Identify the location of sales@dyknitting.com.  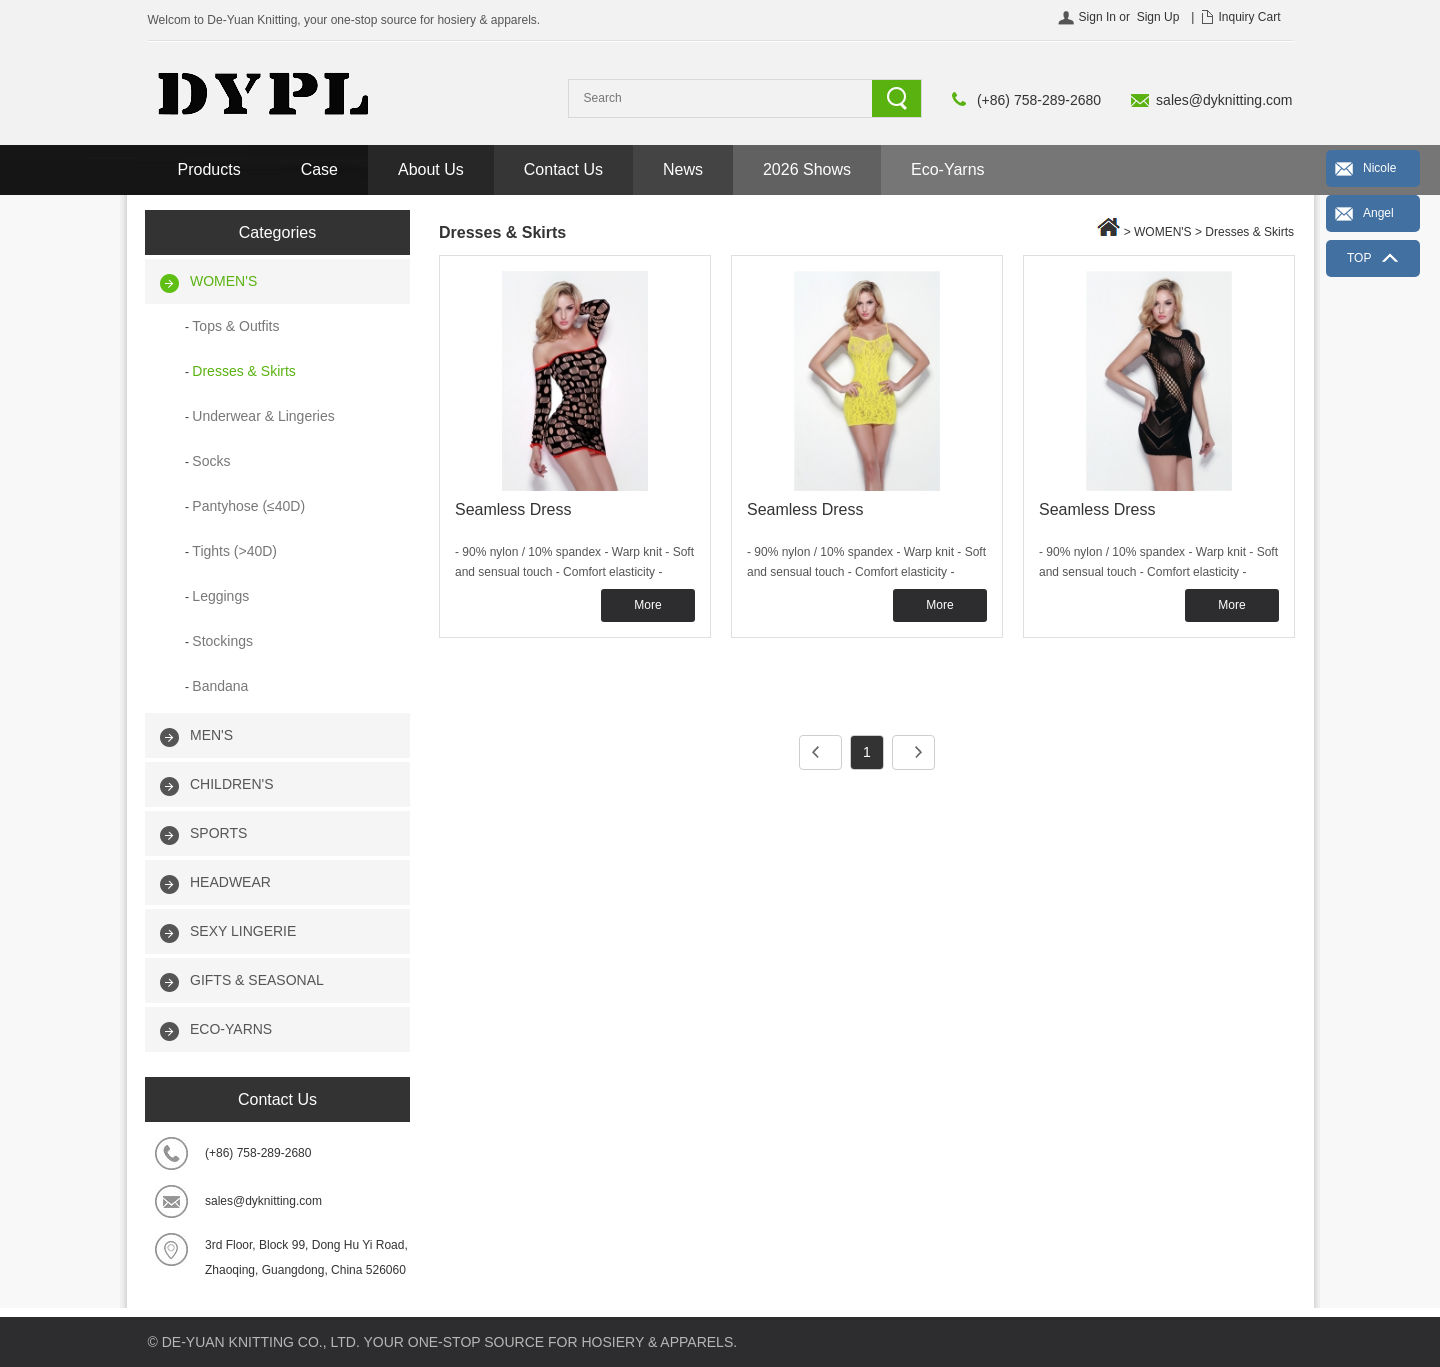
(1224, 100).